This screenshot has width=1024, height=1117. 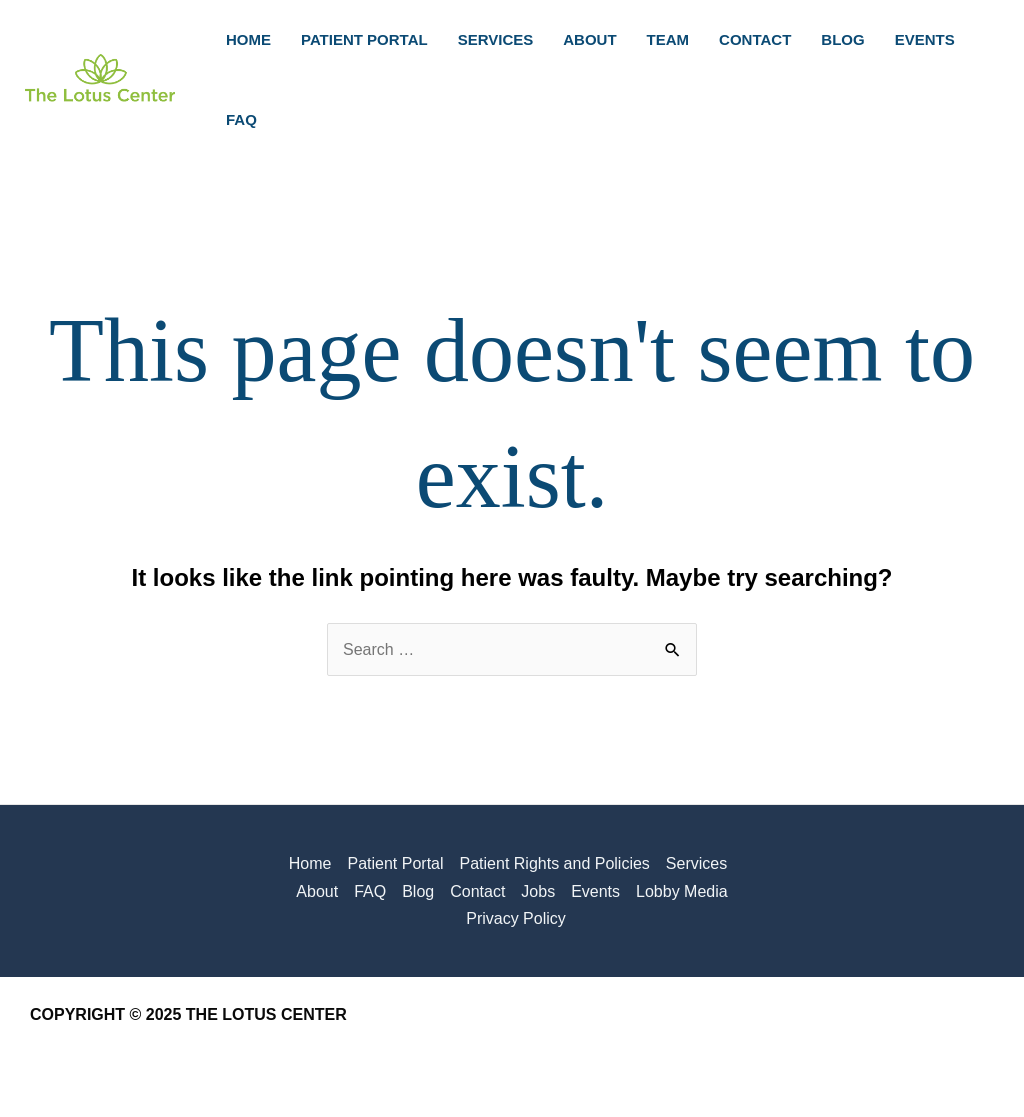 I want to click on Services, so click(x=696, y=863).